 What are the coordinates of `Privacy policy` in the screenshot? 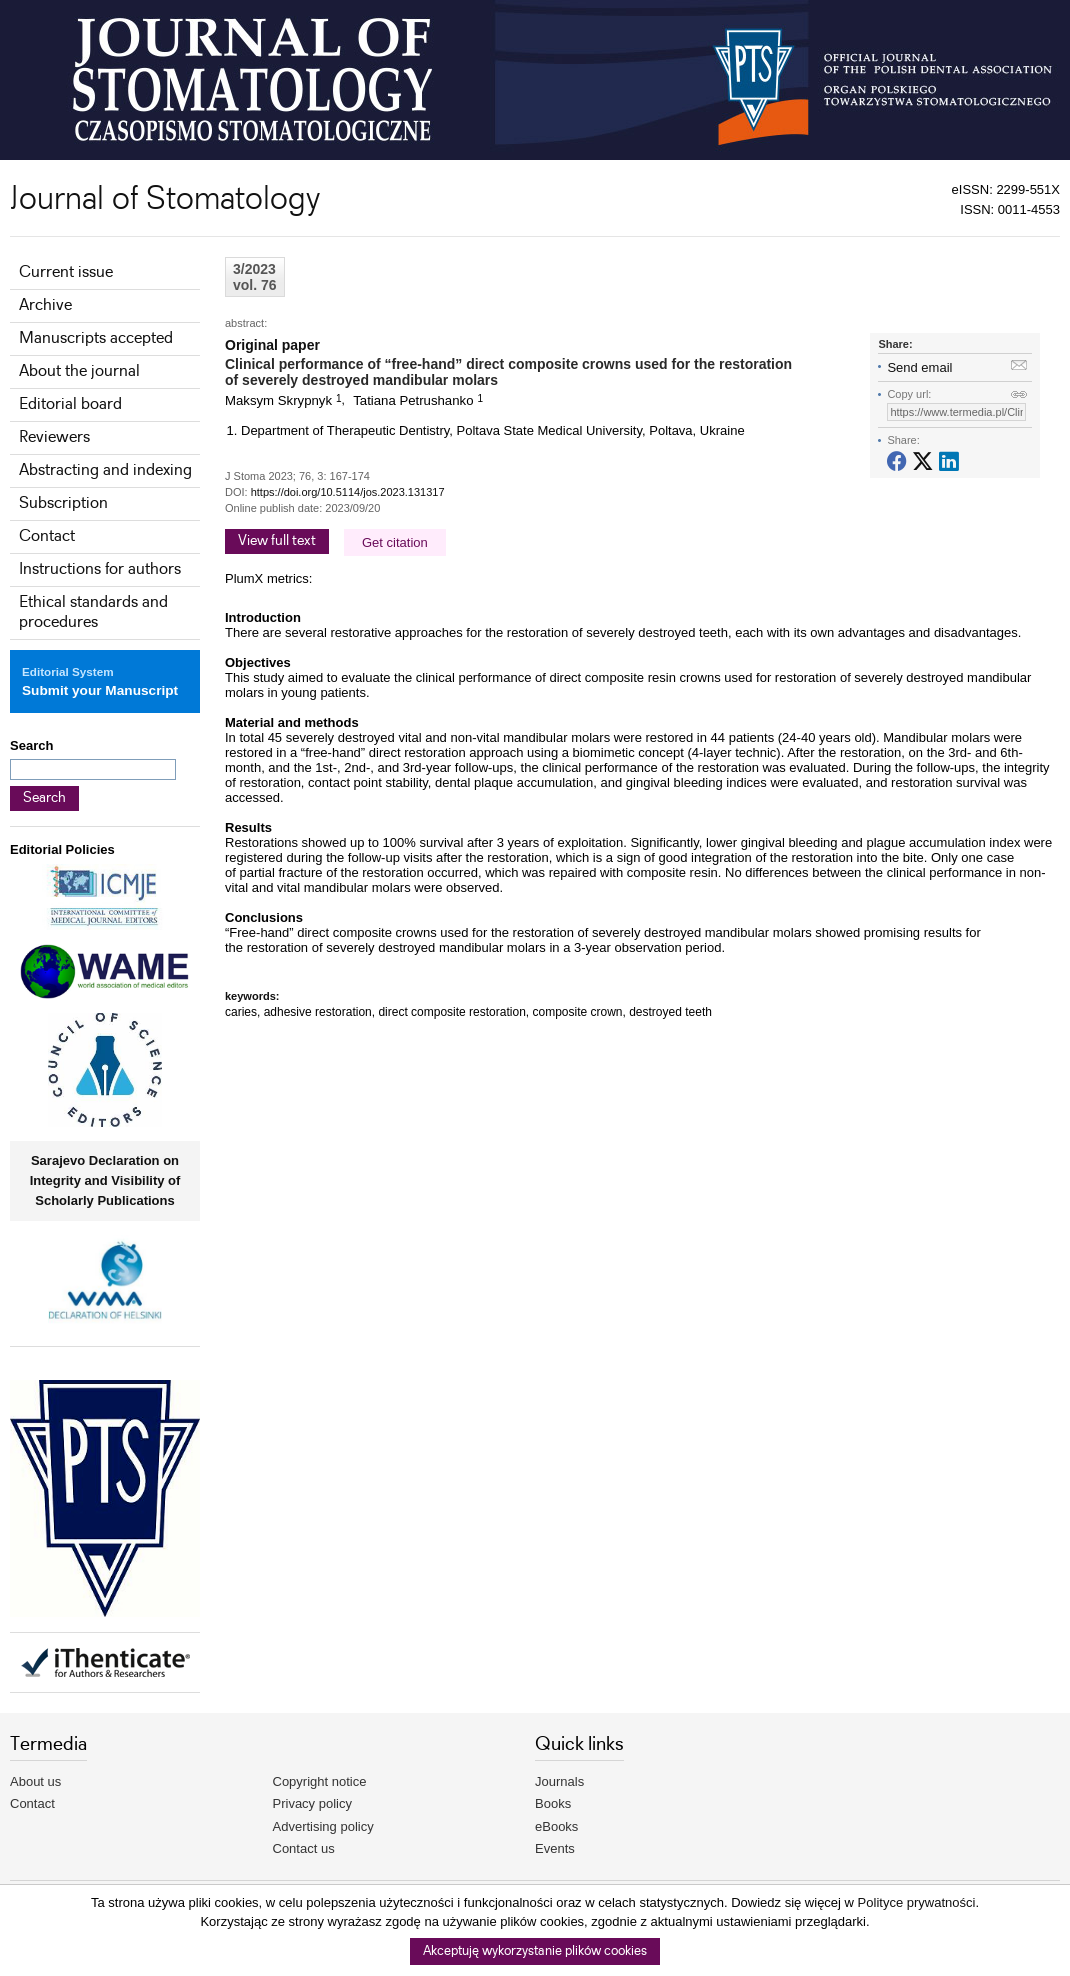 It's located at (312, 1803).